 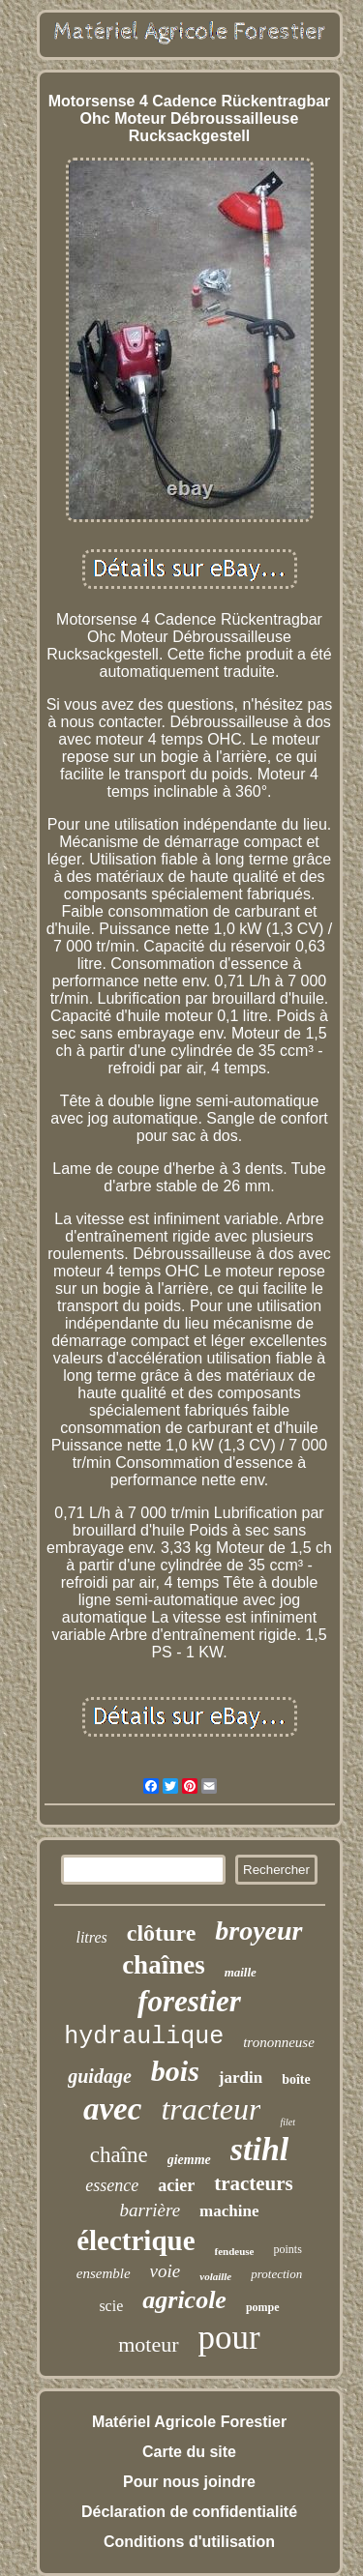 I want to click on hydraulique, so click(x=144, y=2037).